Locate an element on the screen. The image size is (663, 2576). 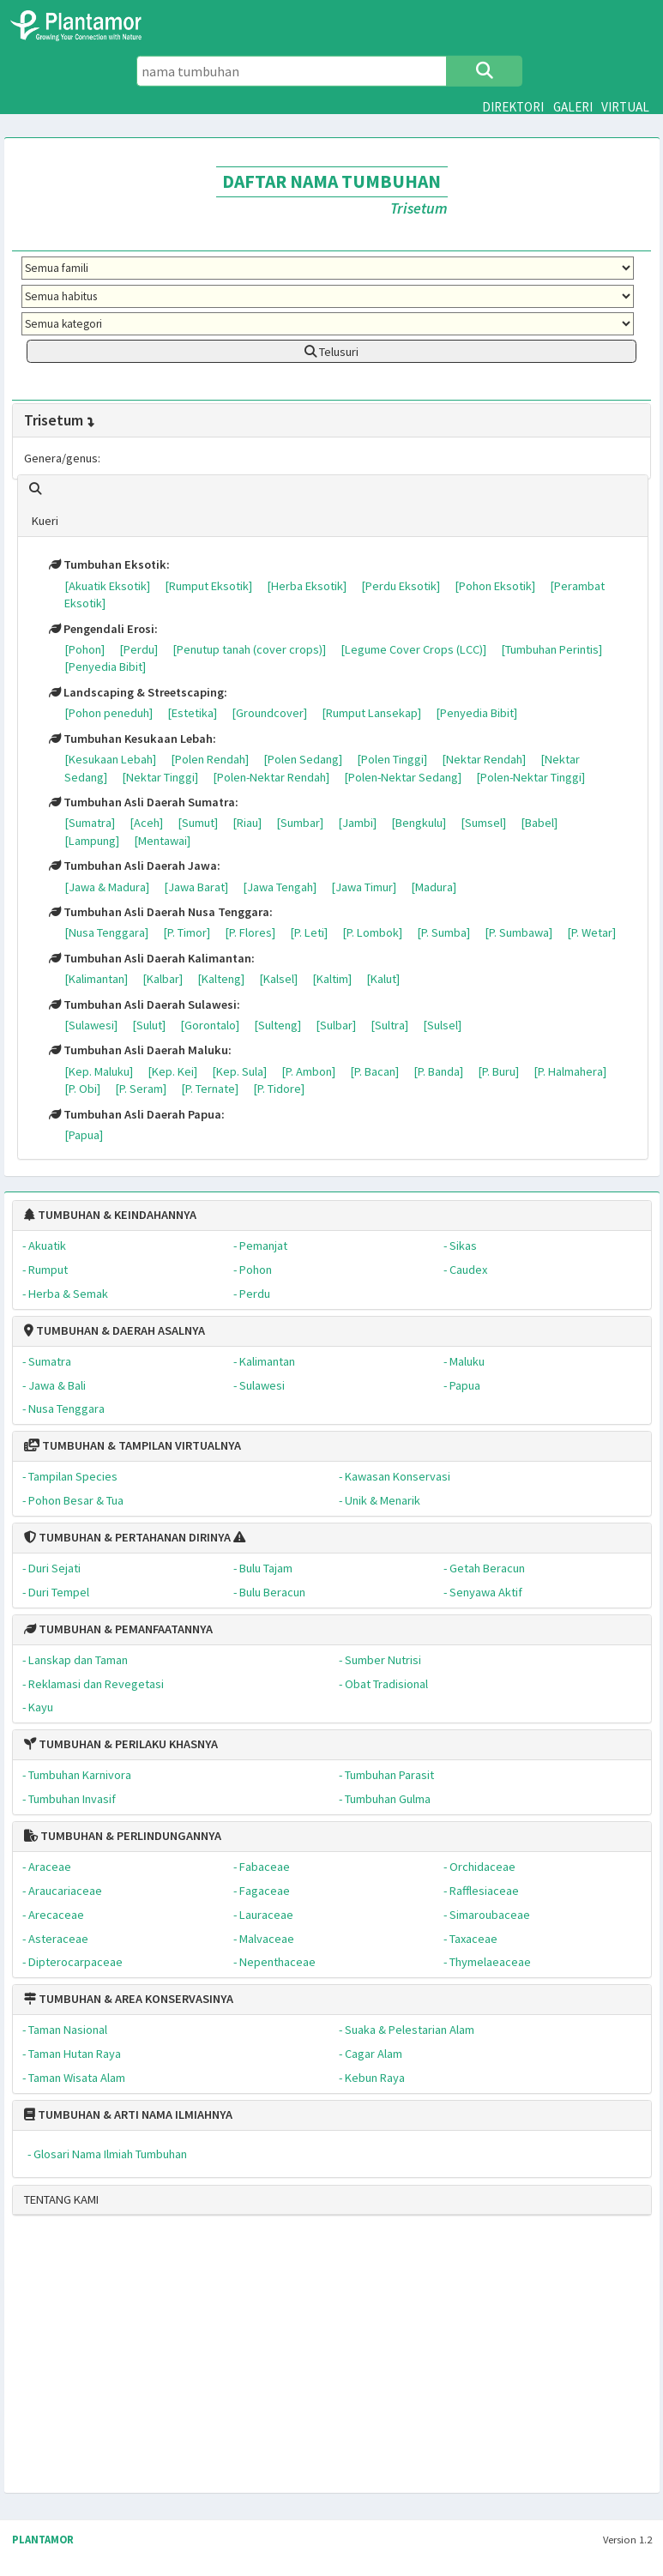
[Kep. Sula] is located at coordinates (239, 1071).